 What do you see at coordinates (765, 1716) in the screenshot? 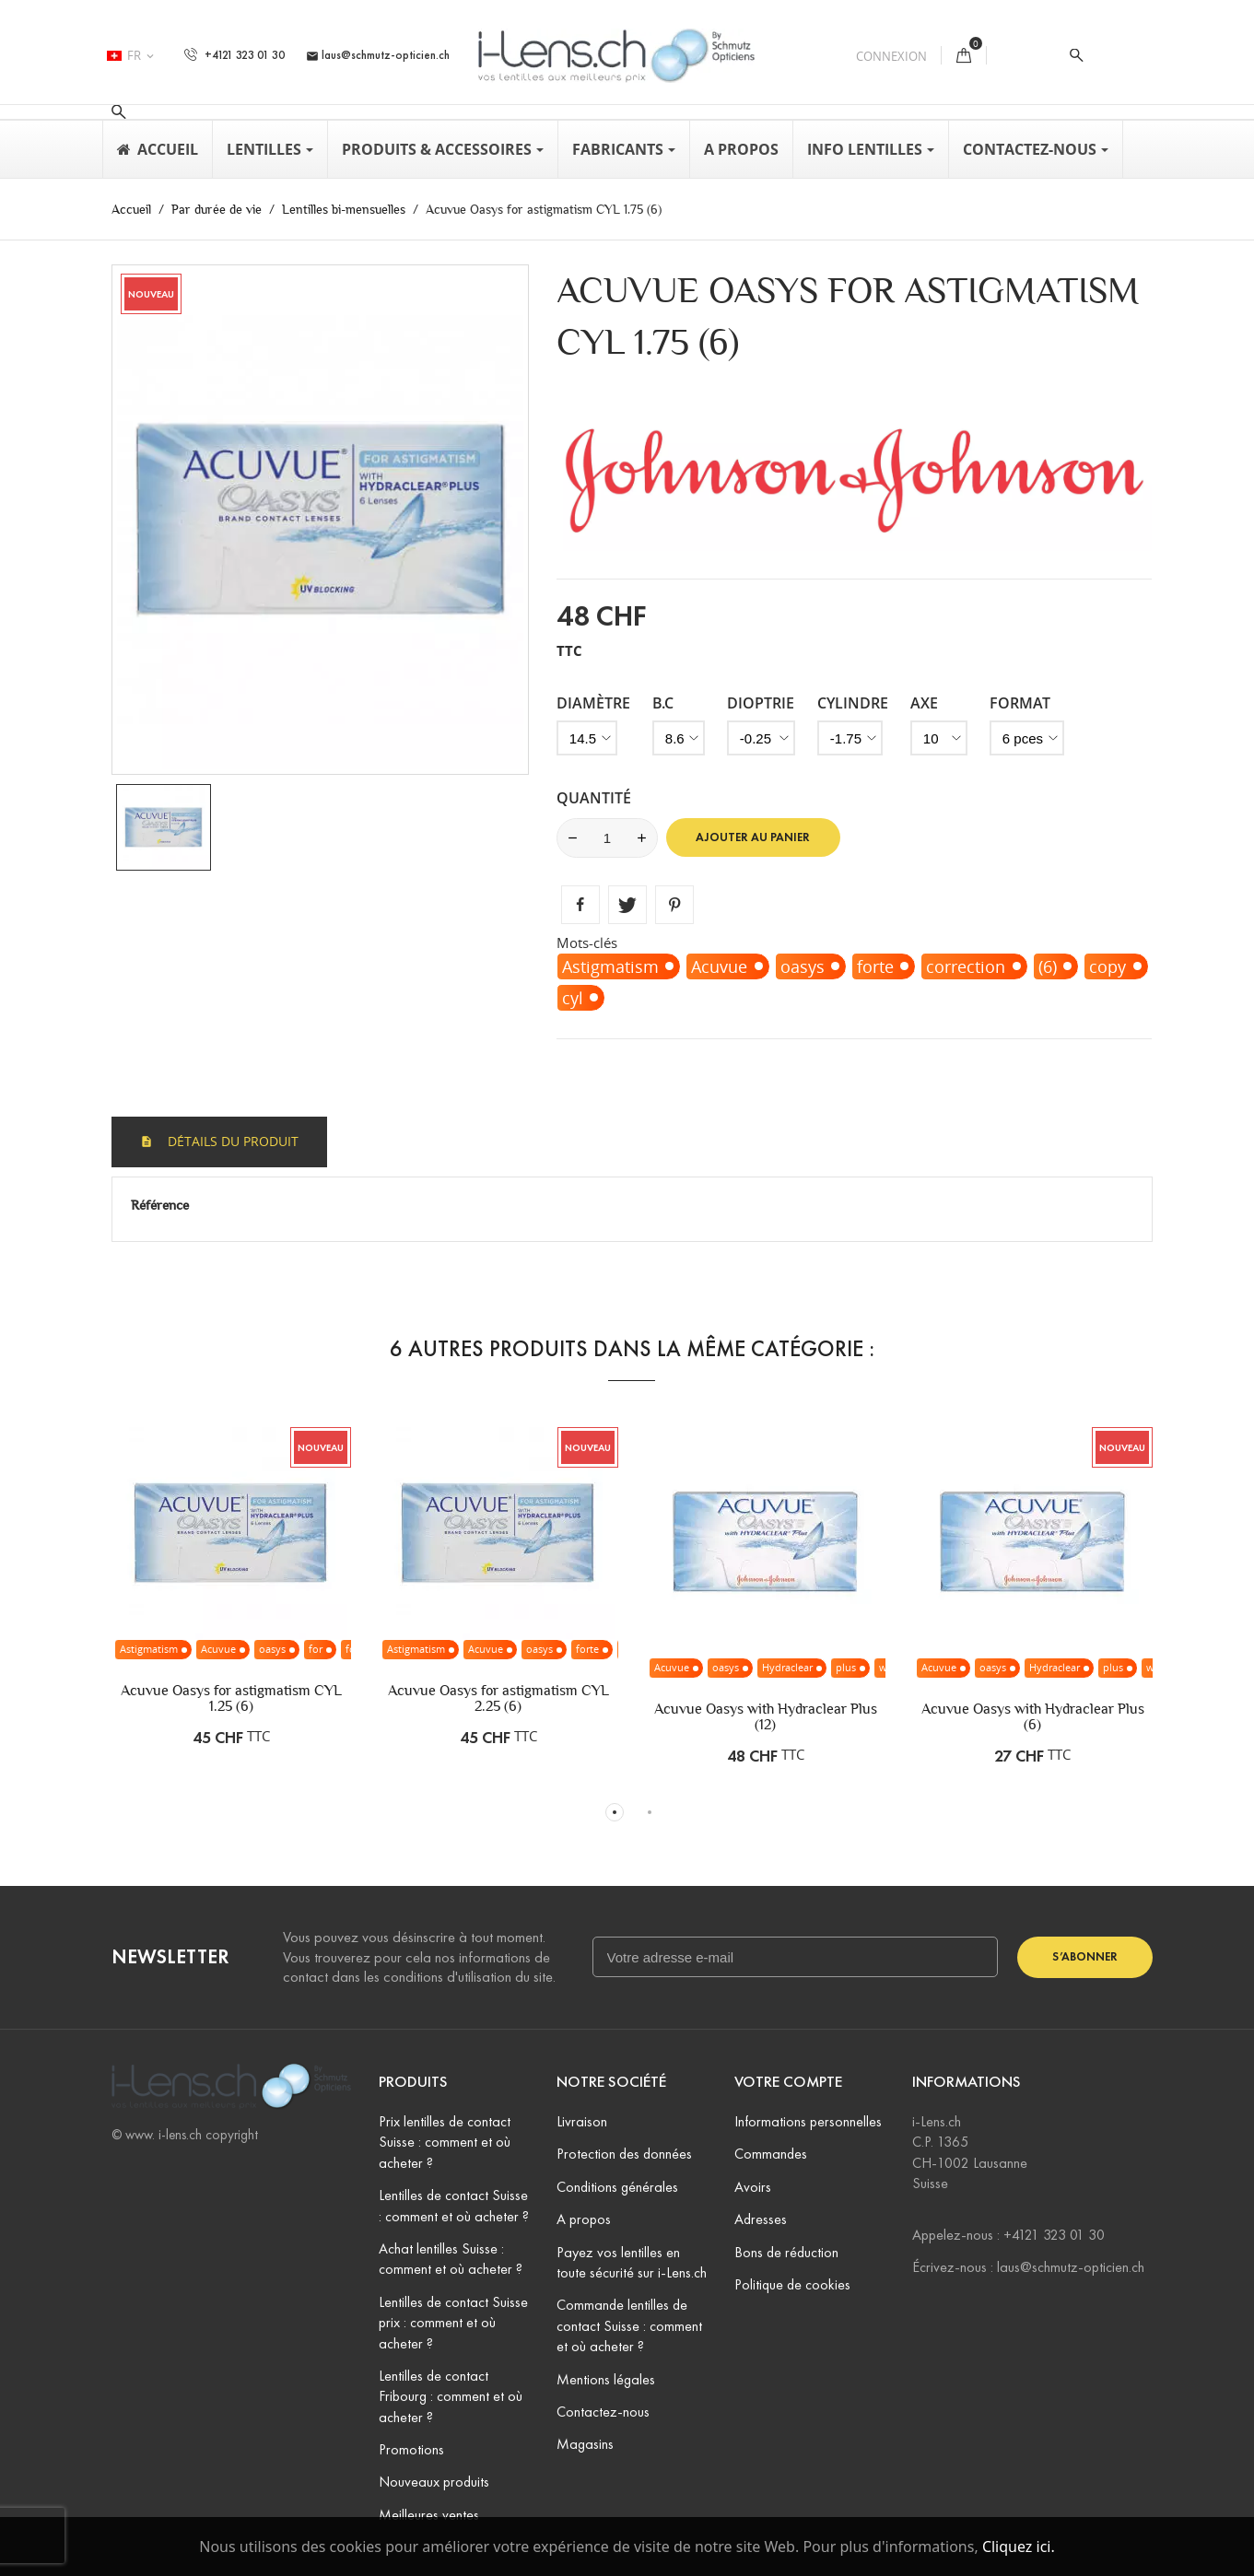
I see `Acuvue Oasys with Hydraclear Plus (12)` at bounding box center [765, 1716].